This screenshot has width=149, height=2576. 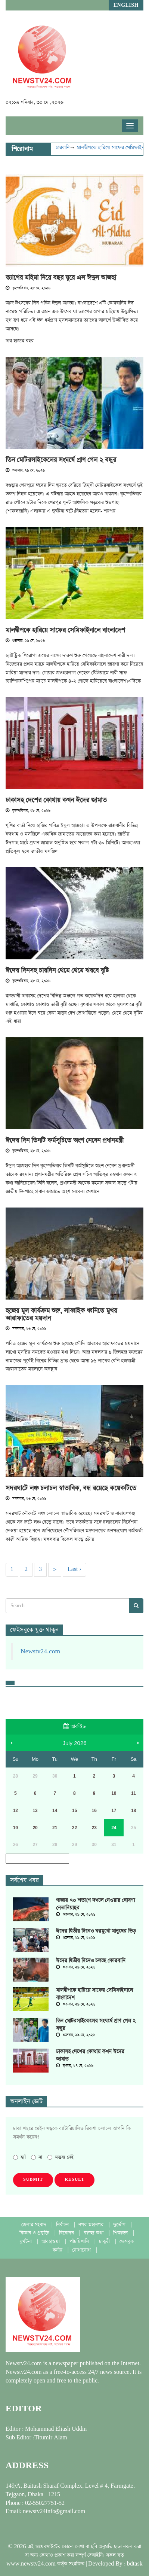 I want to click on ঈদের দিন তিনটি কর্মসূচিতে অংশ নেবেন প্রধানমন্ত্রী, so click(x=65, y=1140).